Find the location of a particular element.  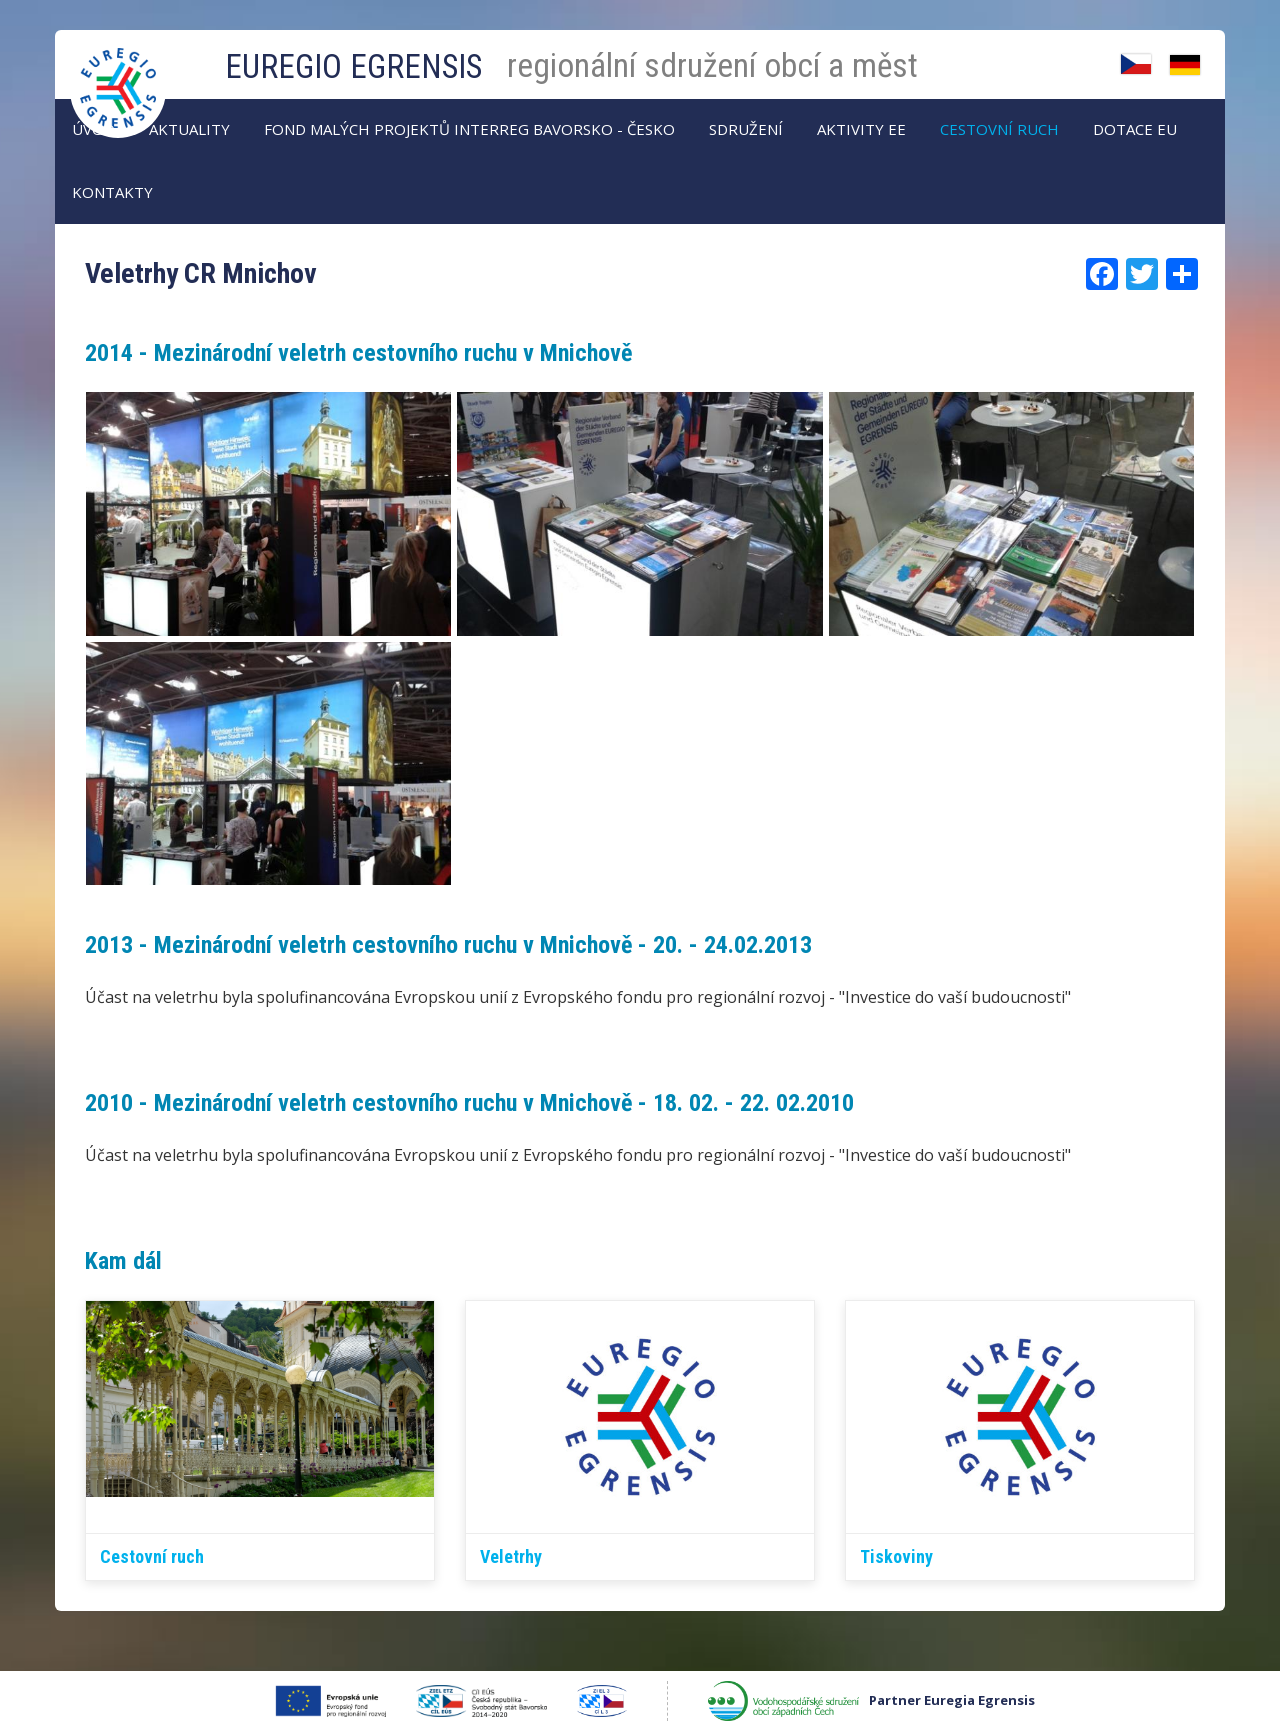

Cestovní ruch [menuitem] is located at coordinates (999, 129).